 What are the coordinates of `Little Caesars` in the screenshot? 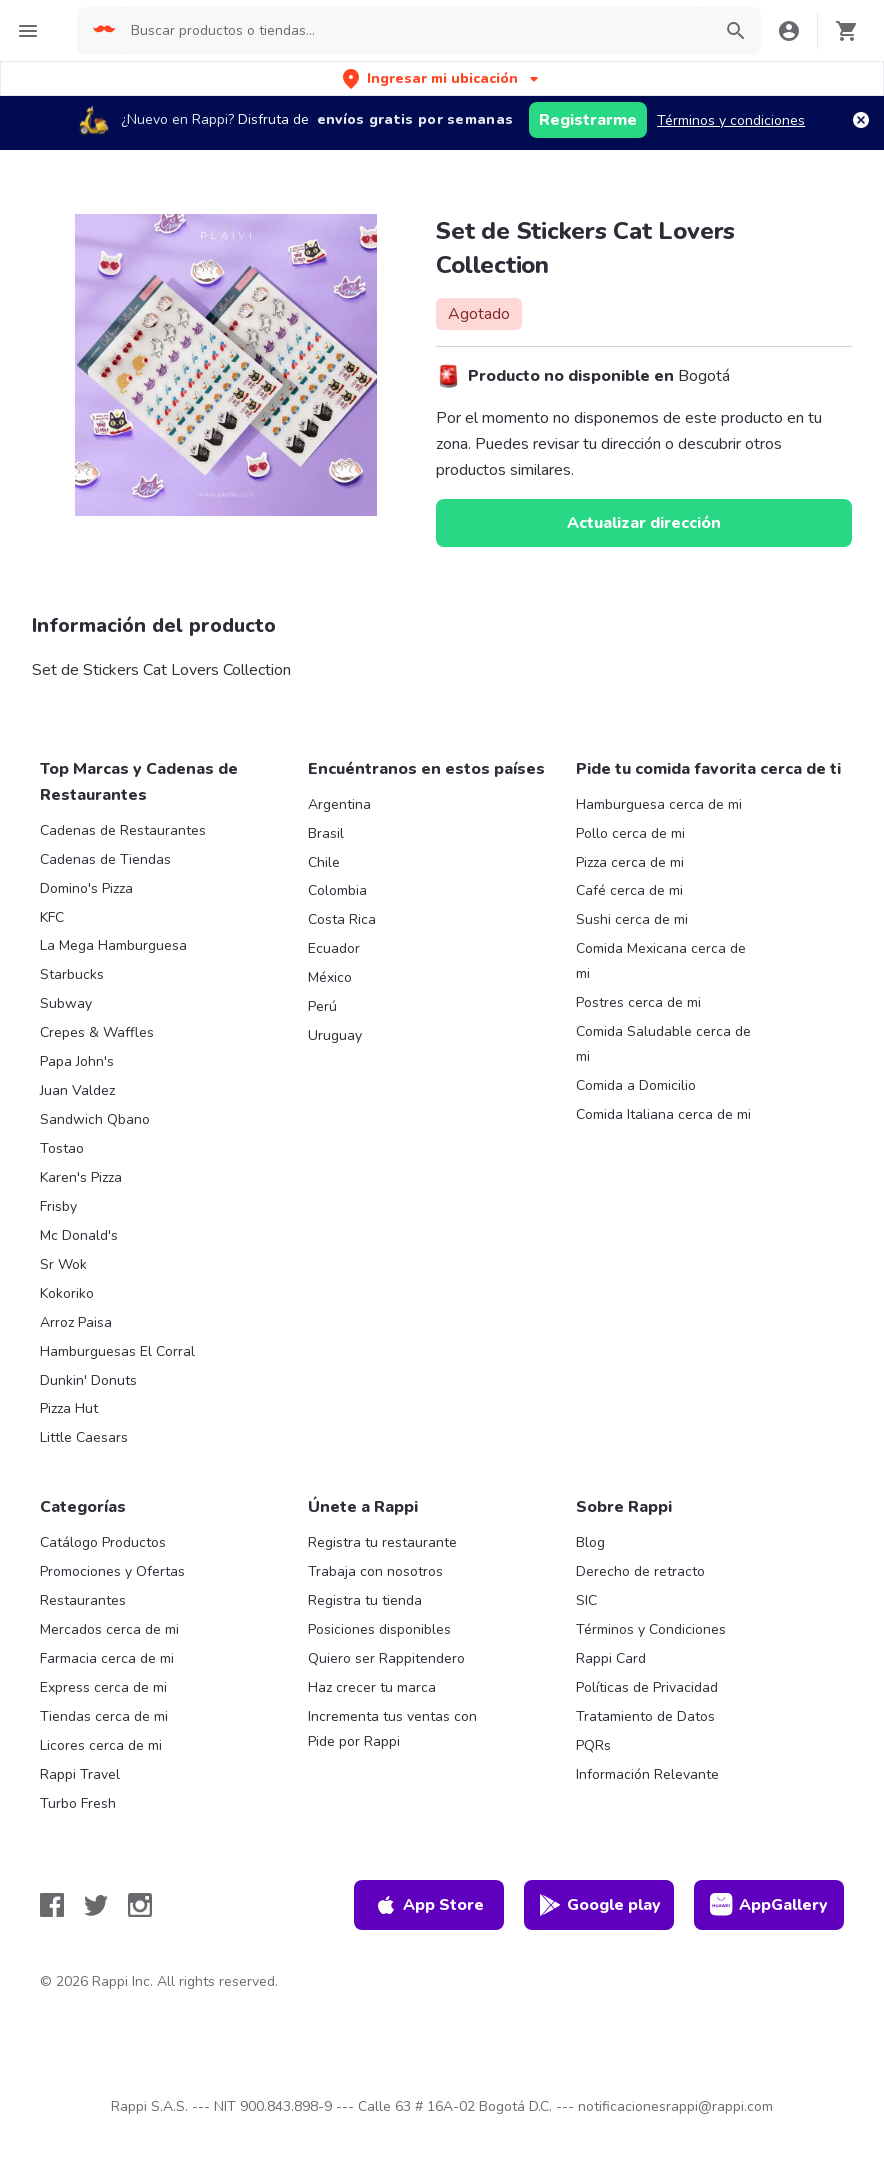 It's located at (84, 1437).